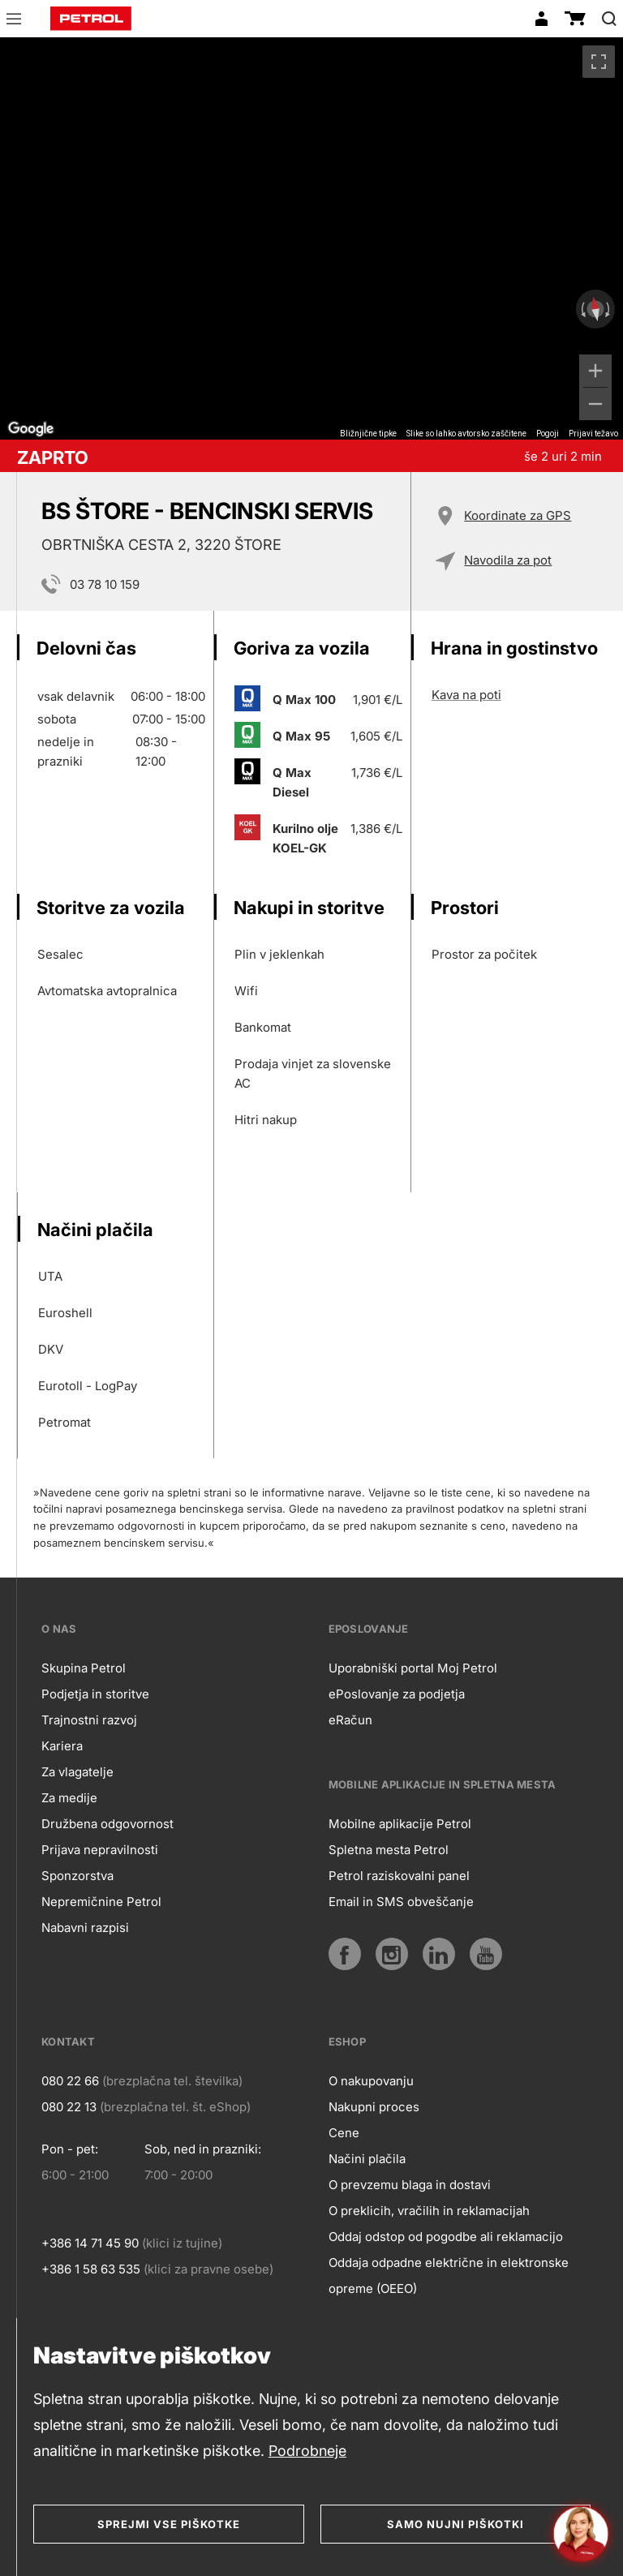 The width and height of the screenshot is (623, 2576). I want to click on Družbena odgovornost, so click(107, 1823).